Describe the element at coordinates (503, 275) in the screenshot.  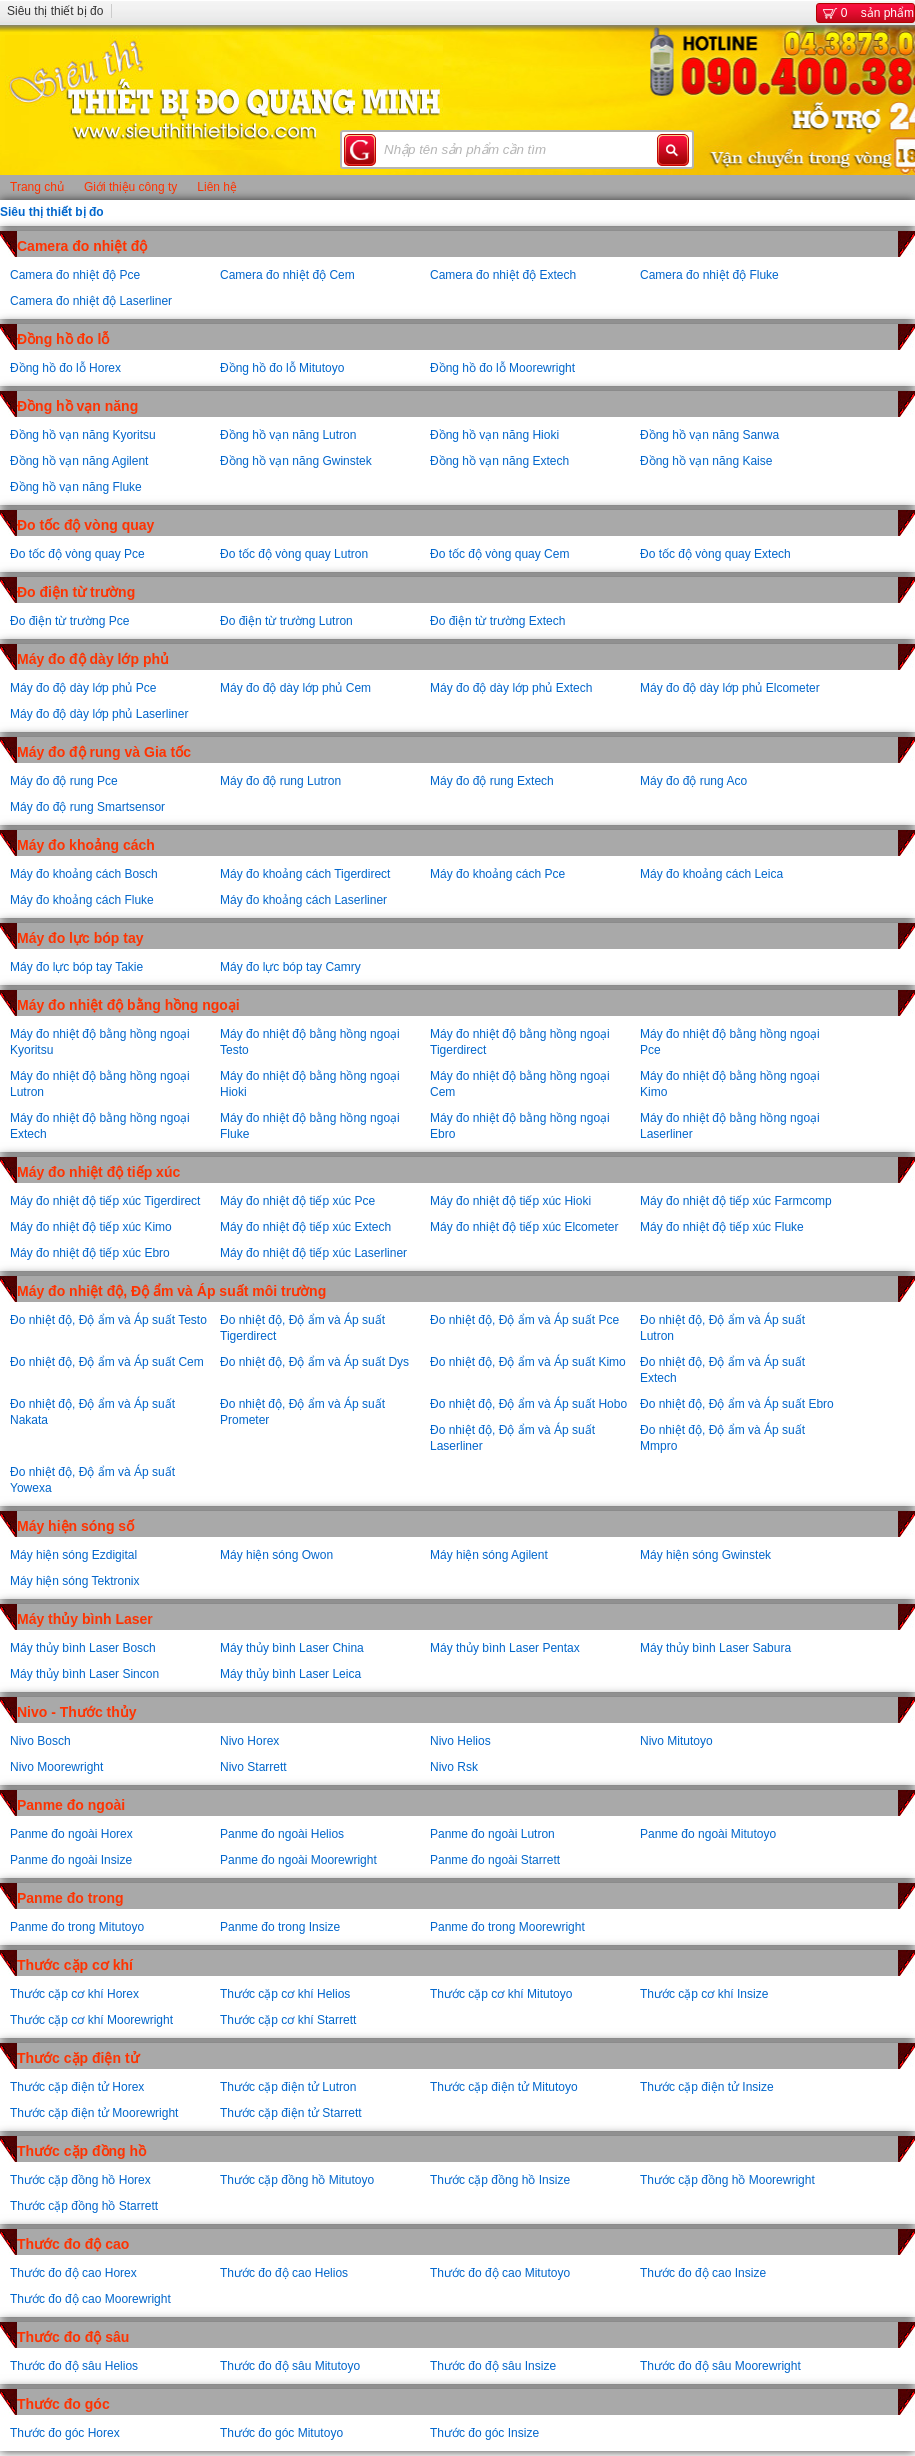
I see `Camera đo nhiệt độ Extech` at that location.